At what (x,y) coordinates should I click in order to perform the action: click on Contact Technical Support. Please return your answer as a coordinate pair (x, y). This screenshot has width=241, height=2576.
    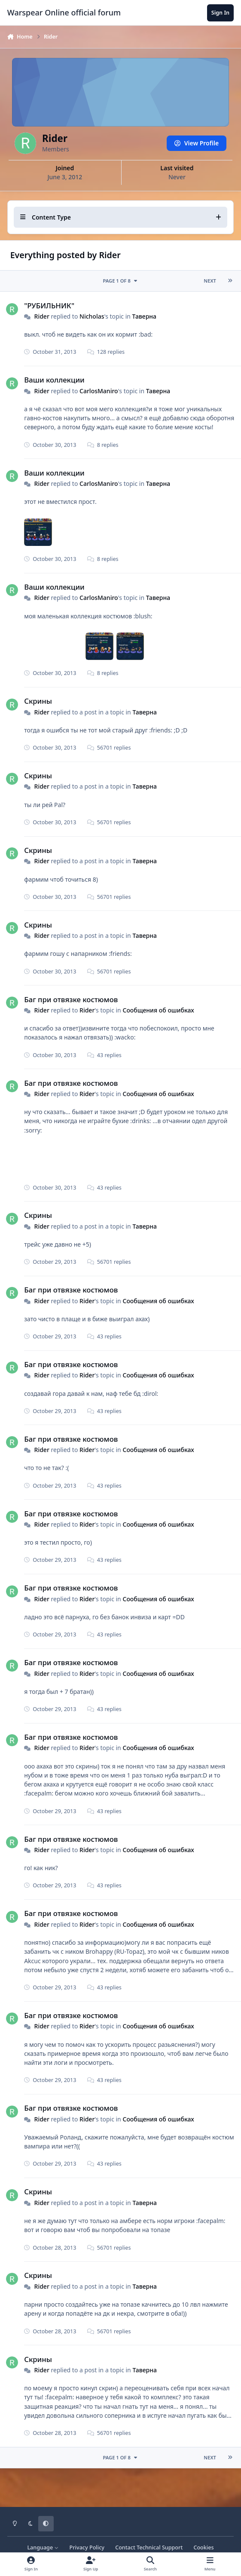
    Looking at the image, I should click on (149, 2547).